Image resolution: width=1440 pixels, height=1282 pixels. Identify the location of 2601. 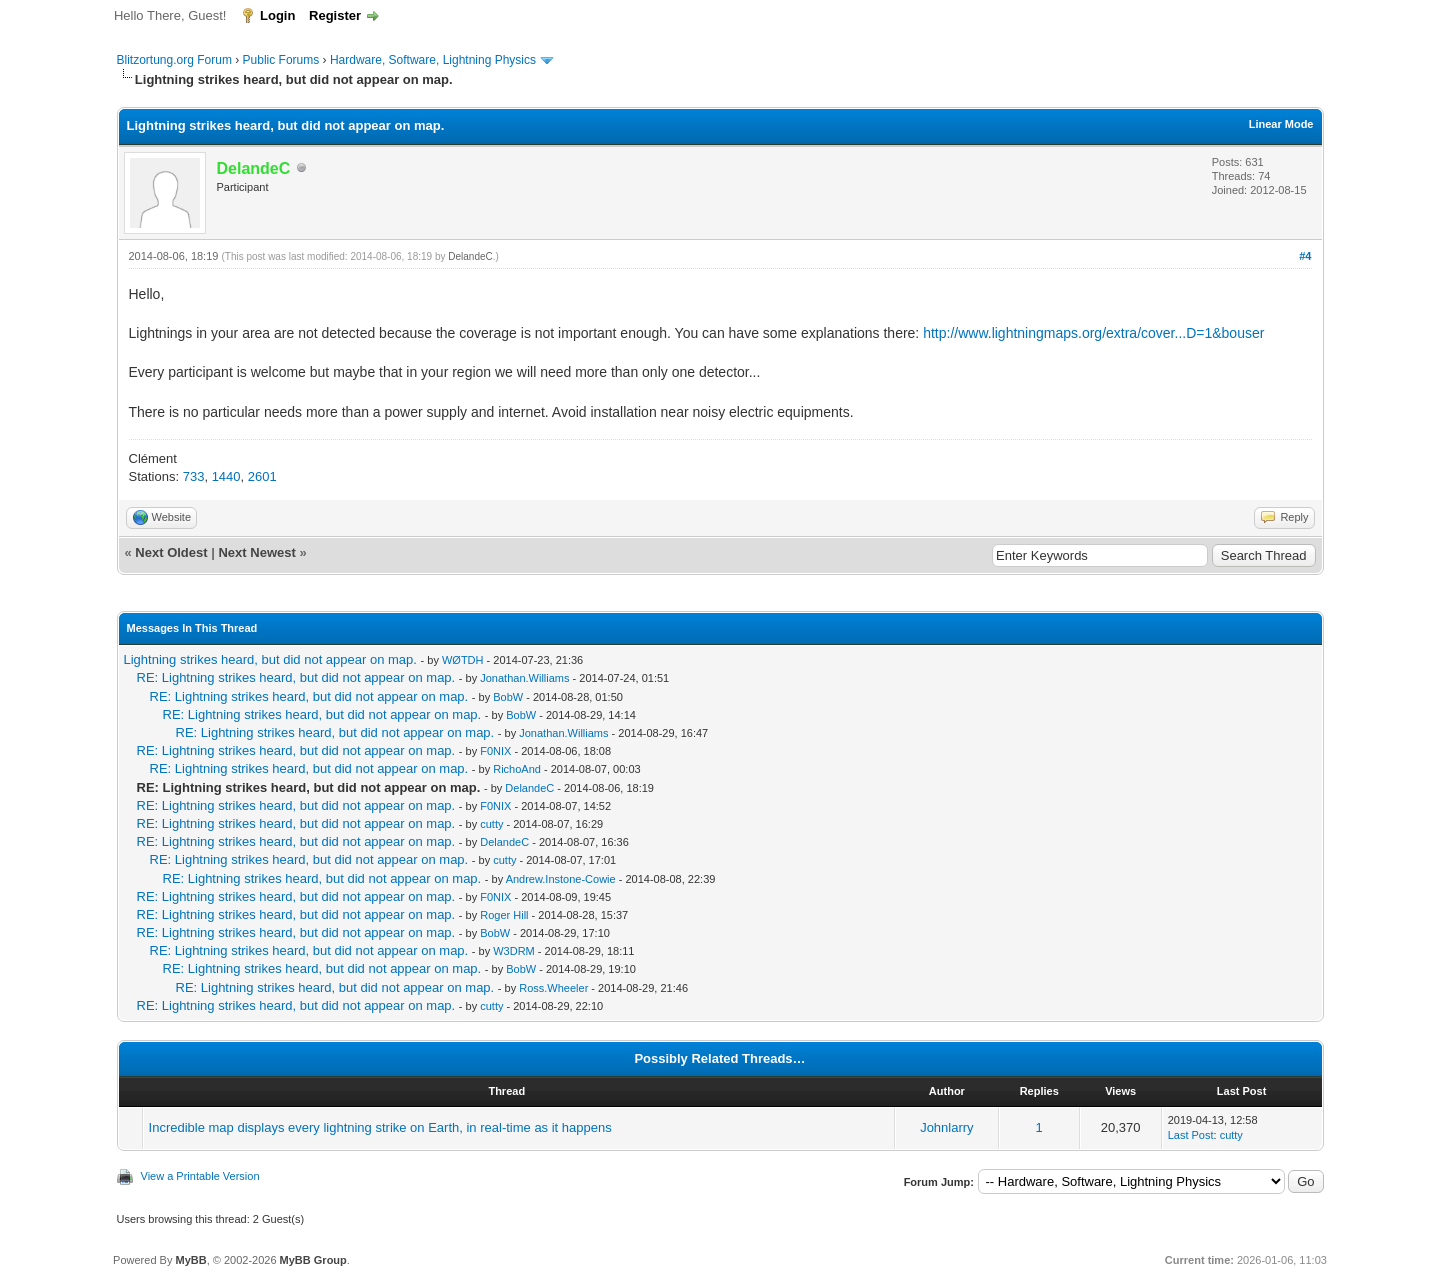
(262, 476).